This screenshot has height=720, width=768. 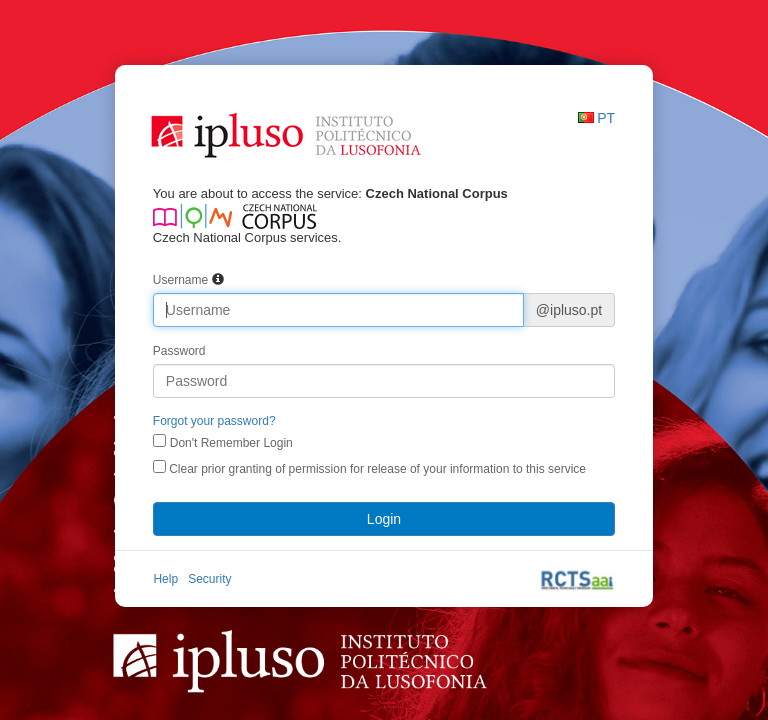 I want to click on Username, so click(x=180, y=280).